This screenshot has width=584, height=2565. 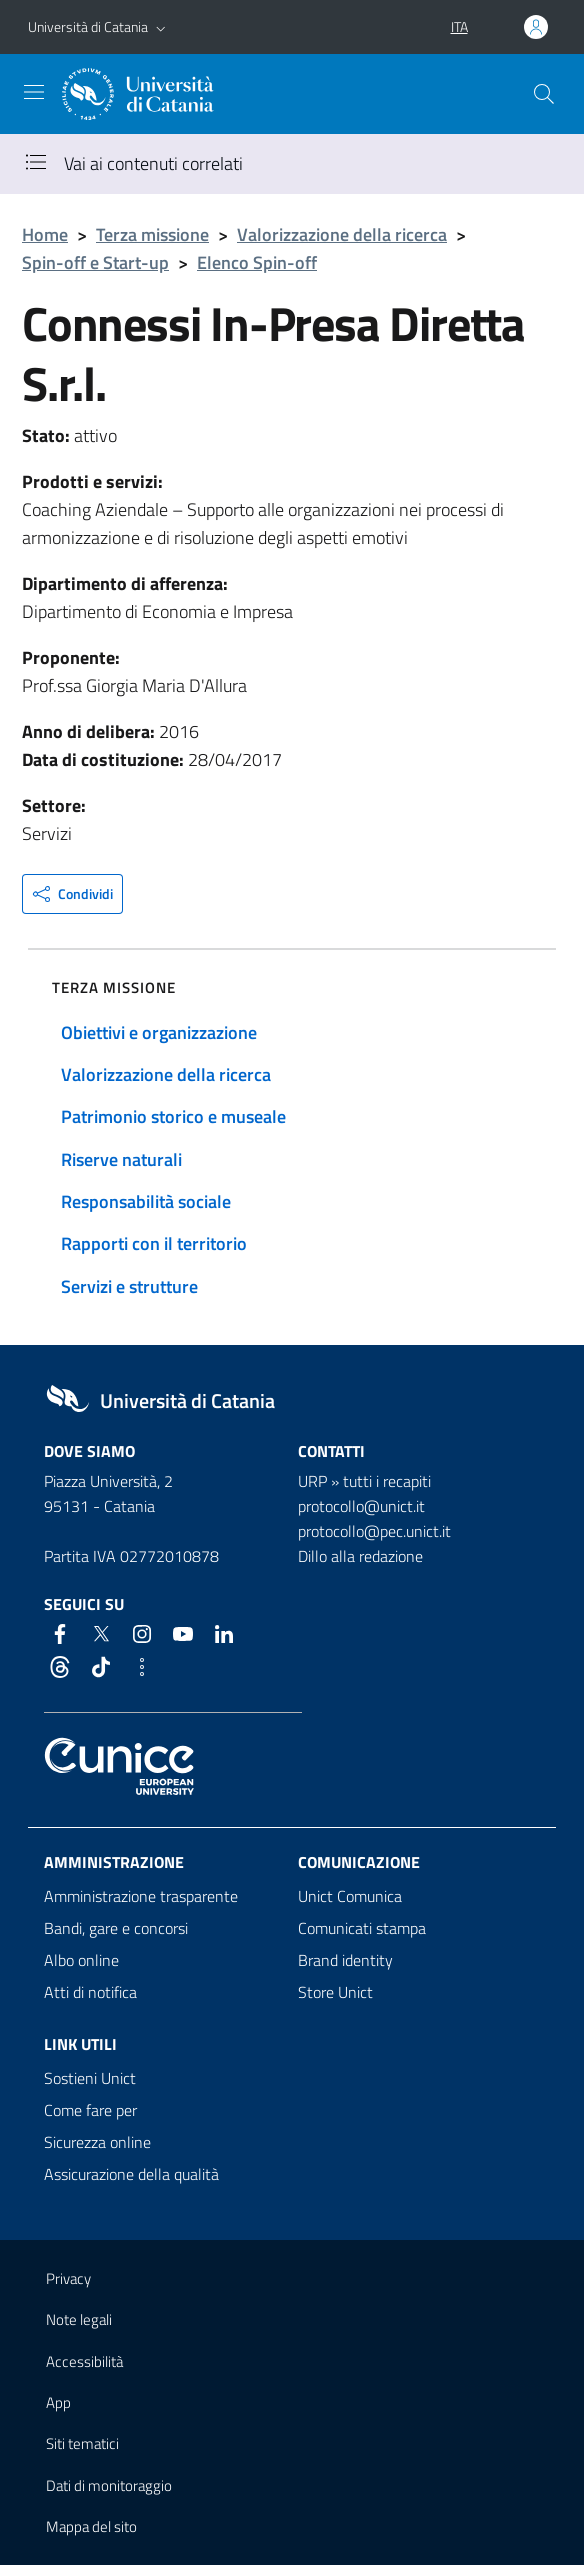 I want to click on [attiva / disattiva la navigazione], so click(x=34, y=92).